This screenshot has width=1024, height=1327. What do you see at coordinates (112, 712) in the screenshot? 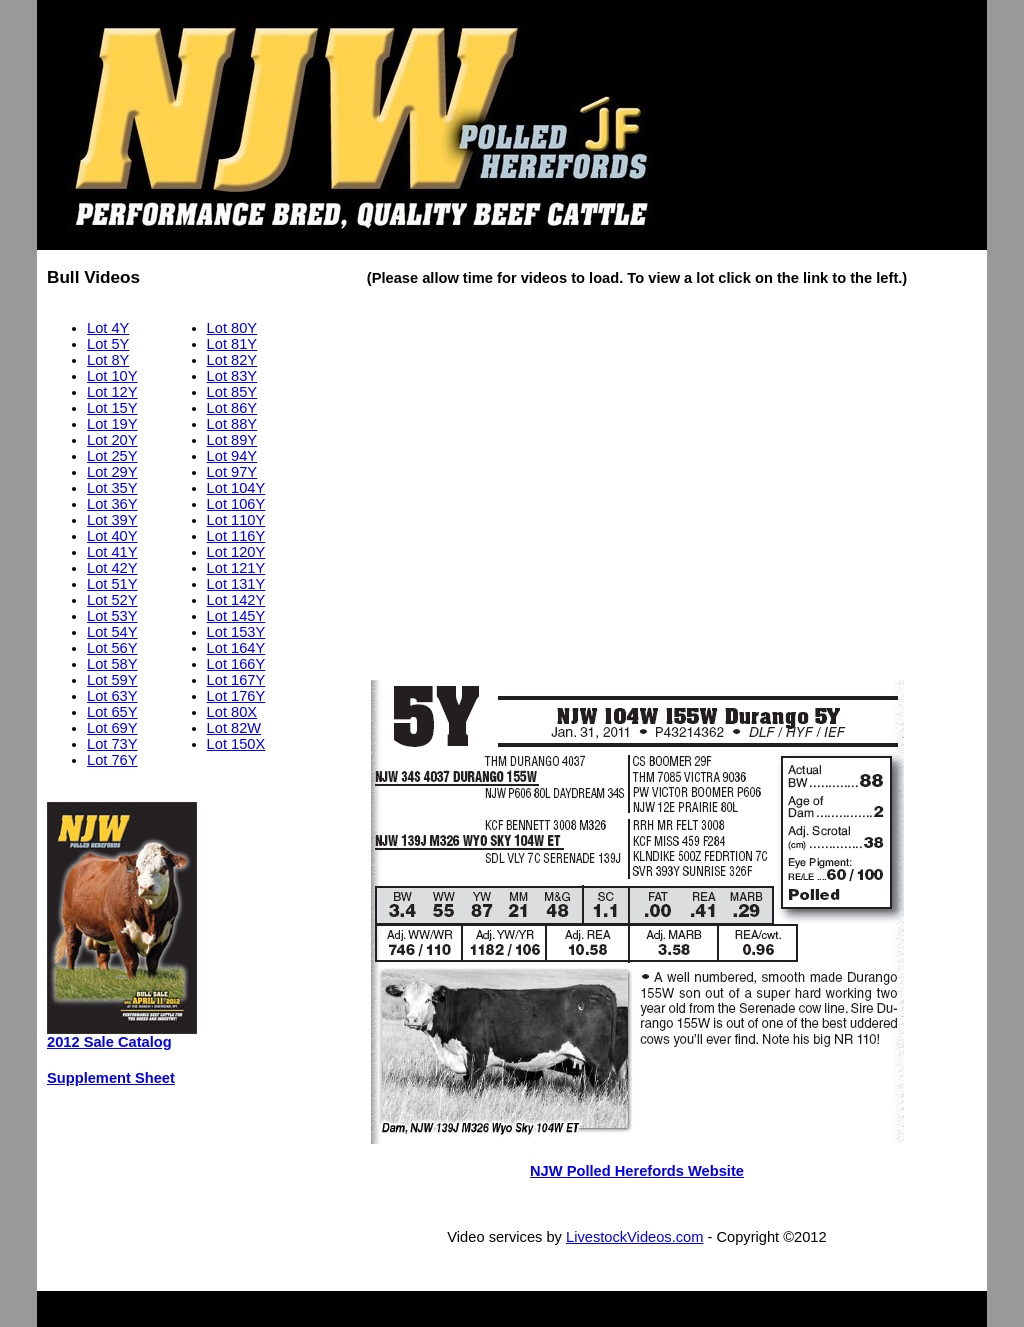
I see `Lot 65Y` at bounding box center [112, 712].